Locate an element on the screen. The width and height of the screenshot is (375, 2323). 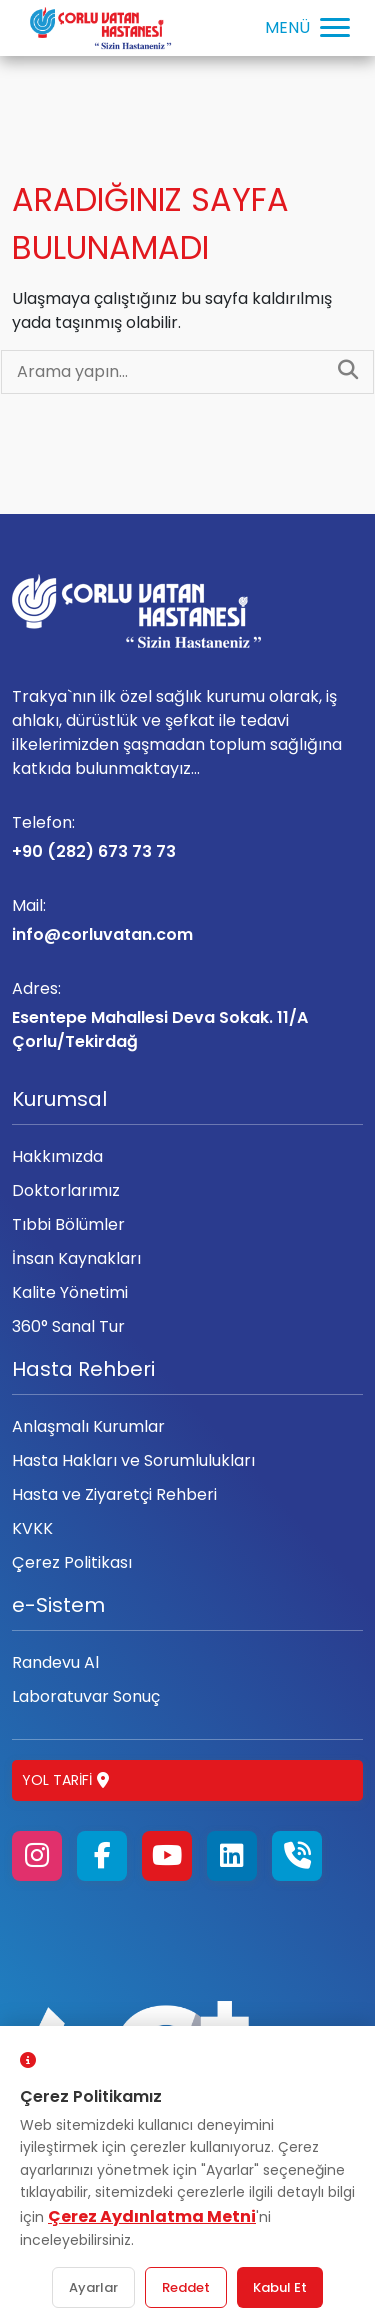
Tıbbi Bölümler is located at coordinates (68, 1224).